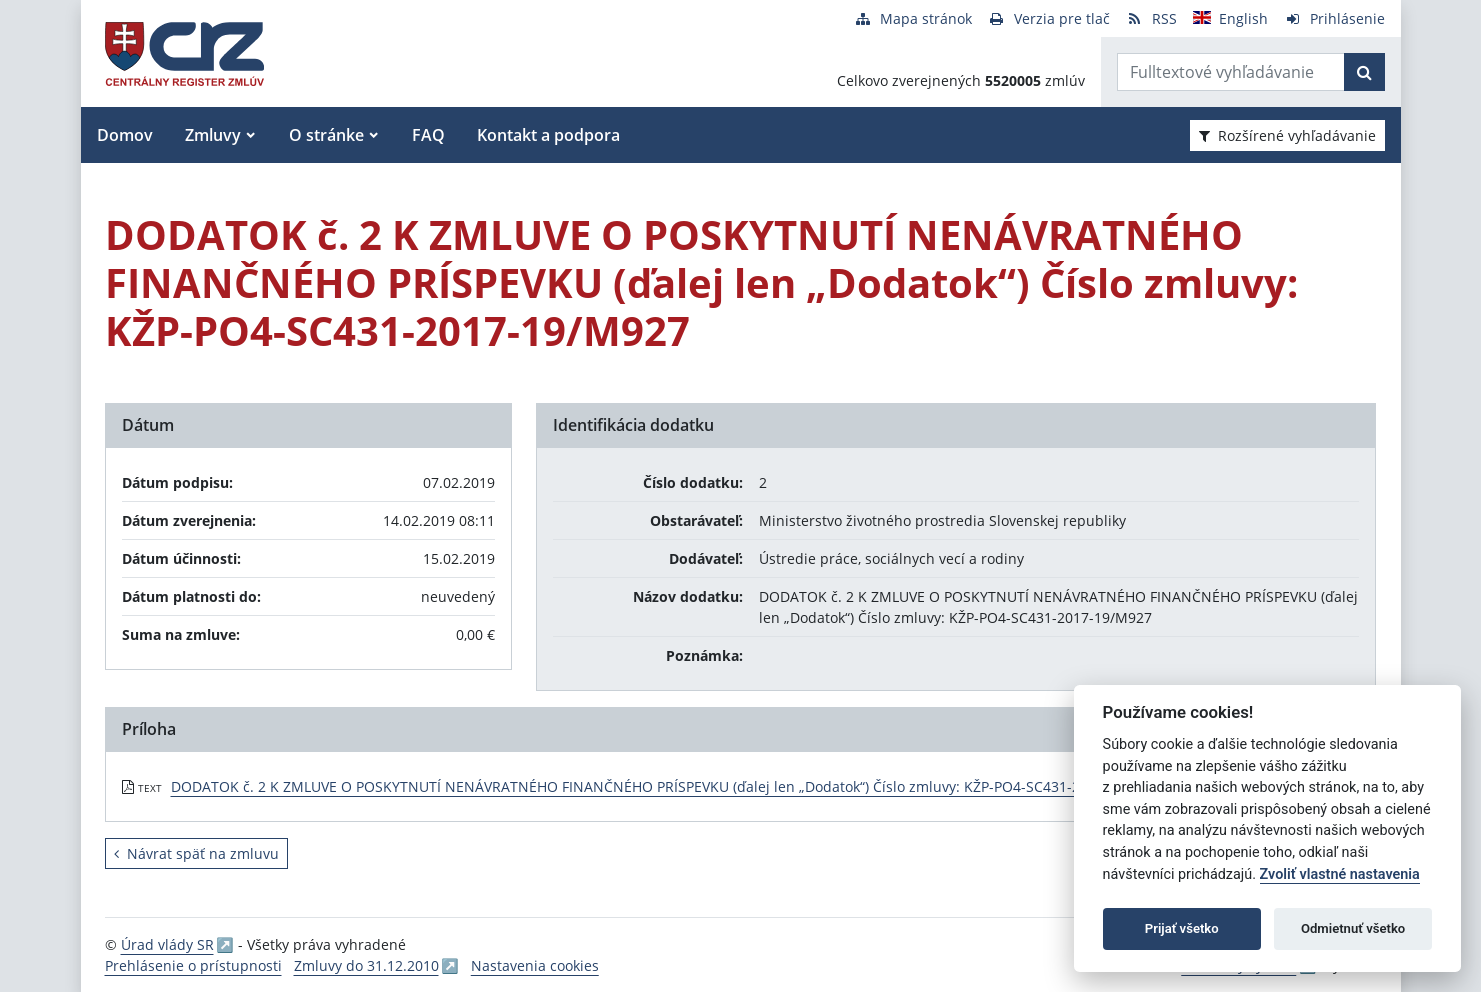  What do you see at coordinates (213, 135) in the screenshot?
I see `Zmluvy [button]` at bounding box center [213, 135].